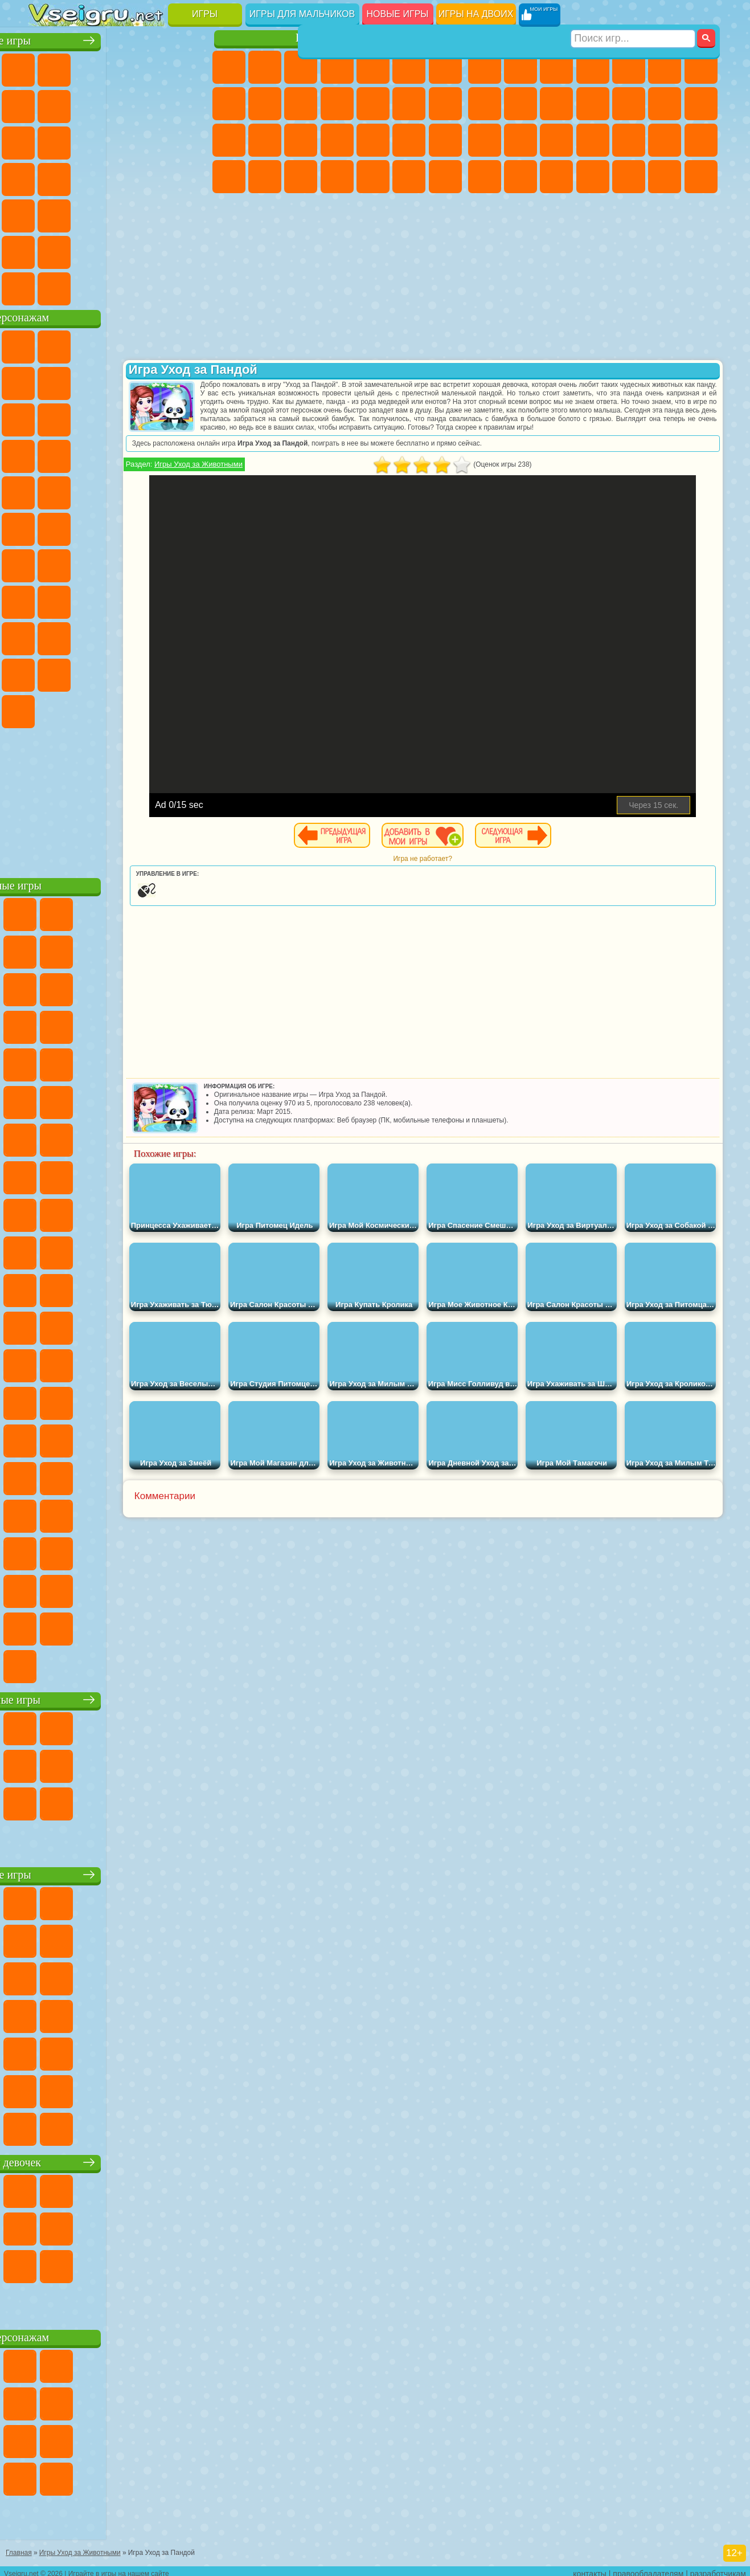 The image size is (750, 2576). Describe the element at coordinates (487, 867) in the screenshot. I see `Игра не работает?` at that location.